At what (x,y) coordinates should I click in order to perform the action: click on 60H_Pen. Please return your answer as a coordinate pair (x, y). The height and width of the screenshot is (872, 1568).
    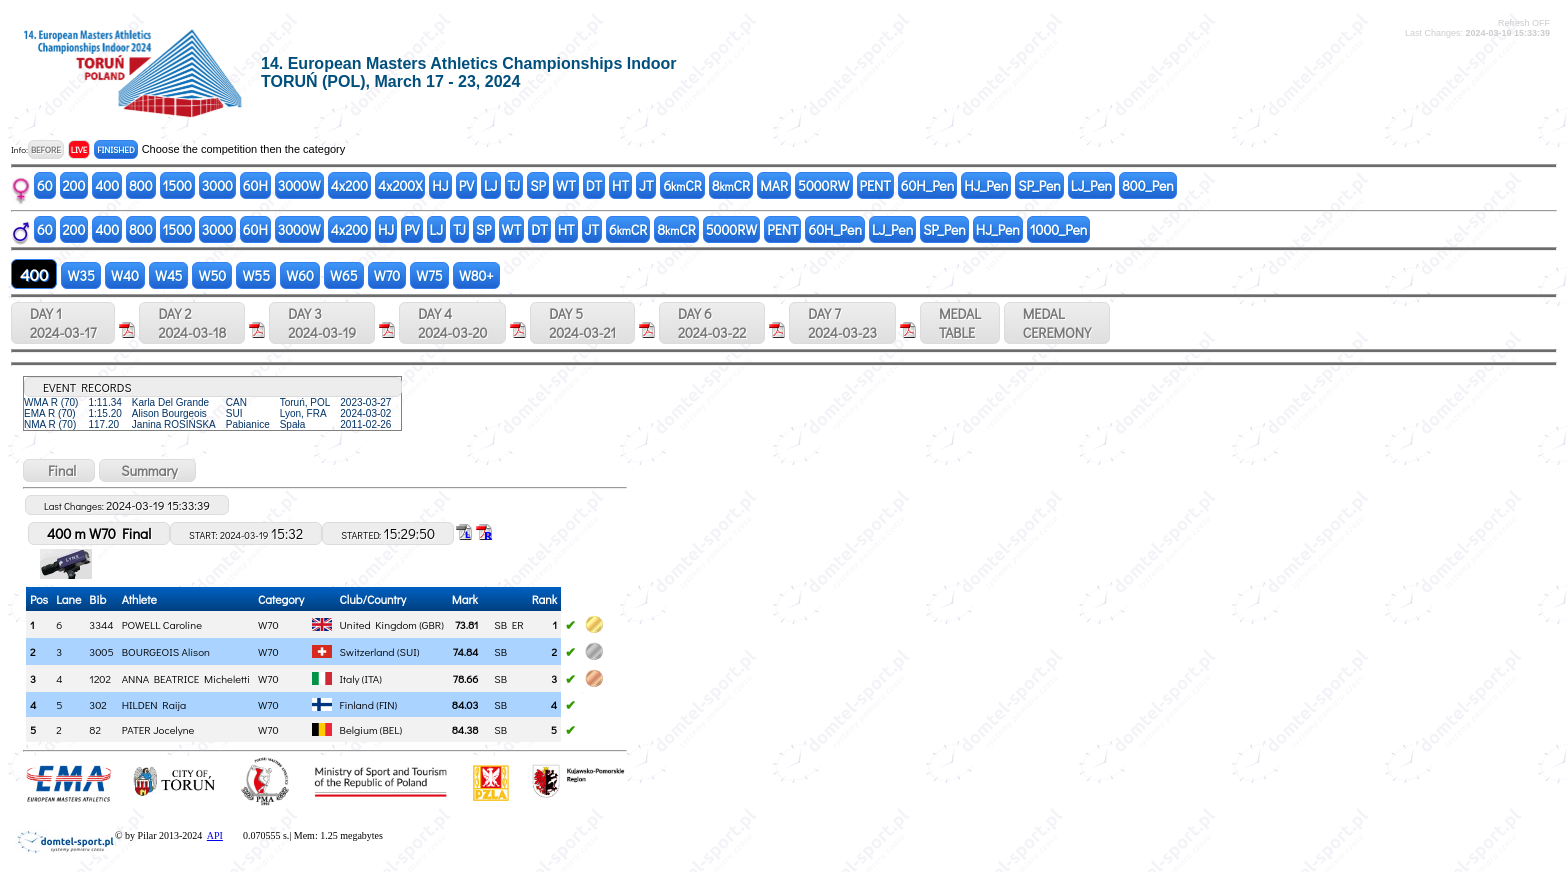
    Looking at the image, I should click on (927, 185).